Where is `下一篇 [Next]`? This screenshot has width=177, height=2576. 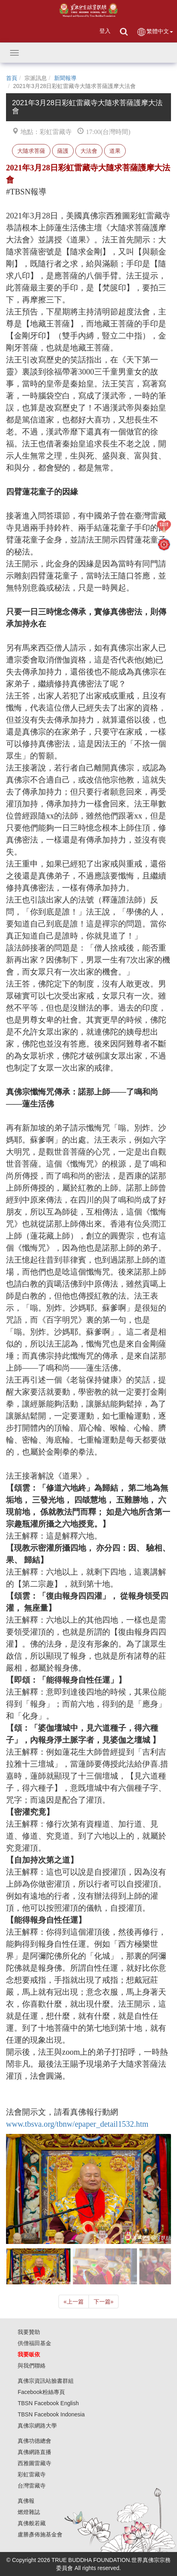 下一篇 [Next] is located at coordinates (104, 2301).